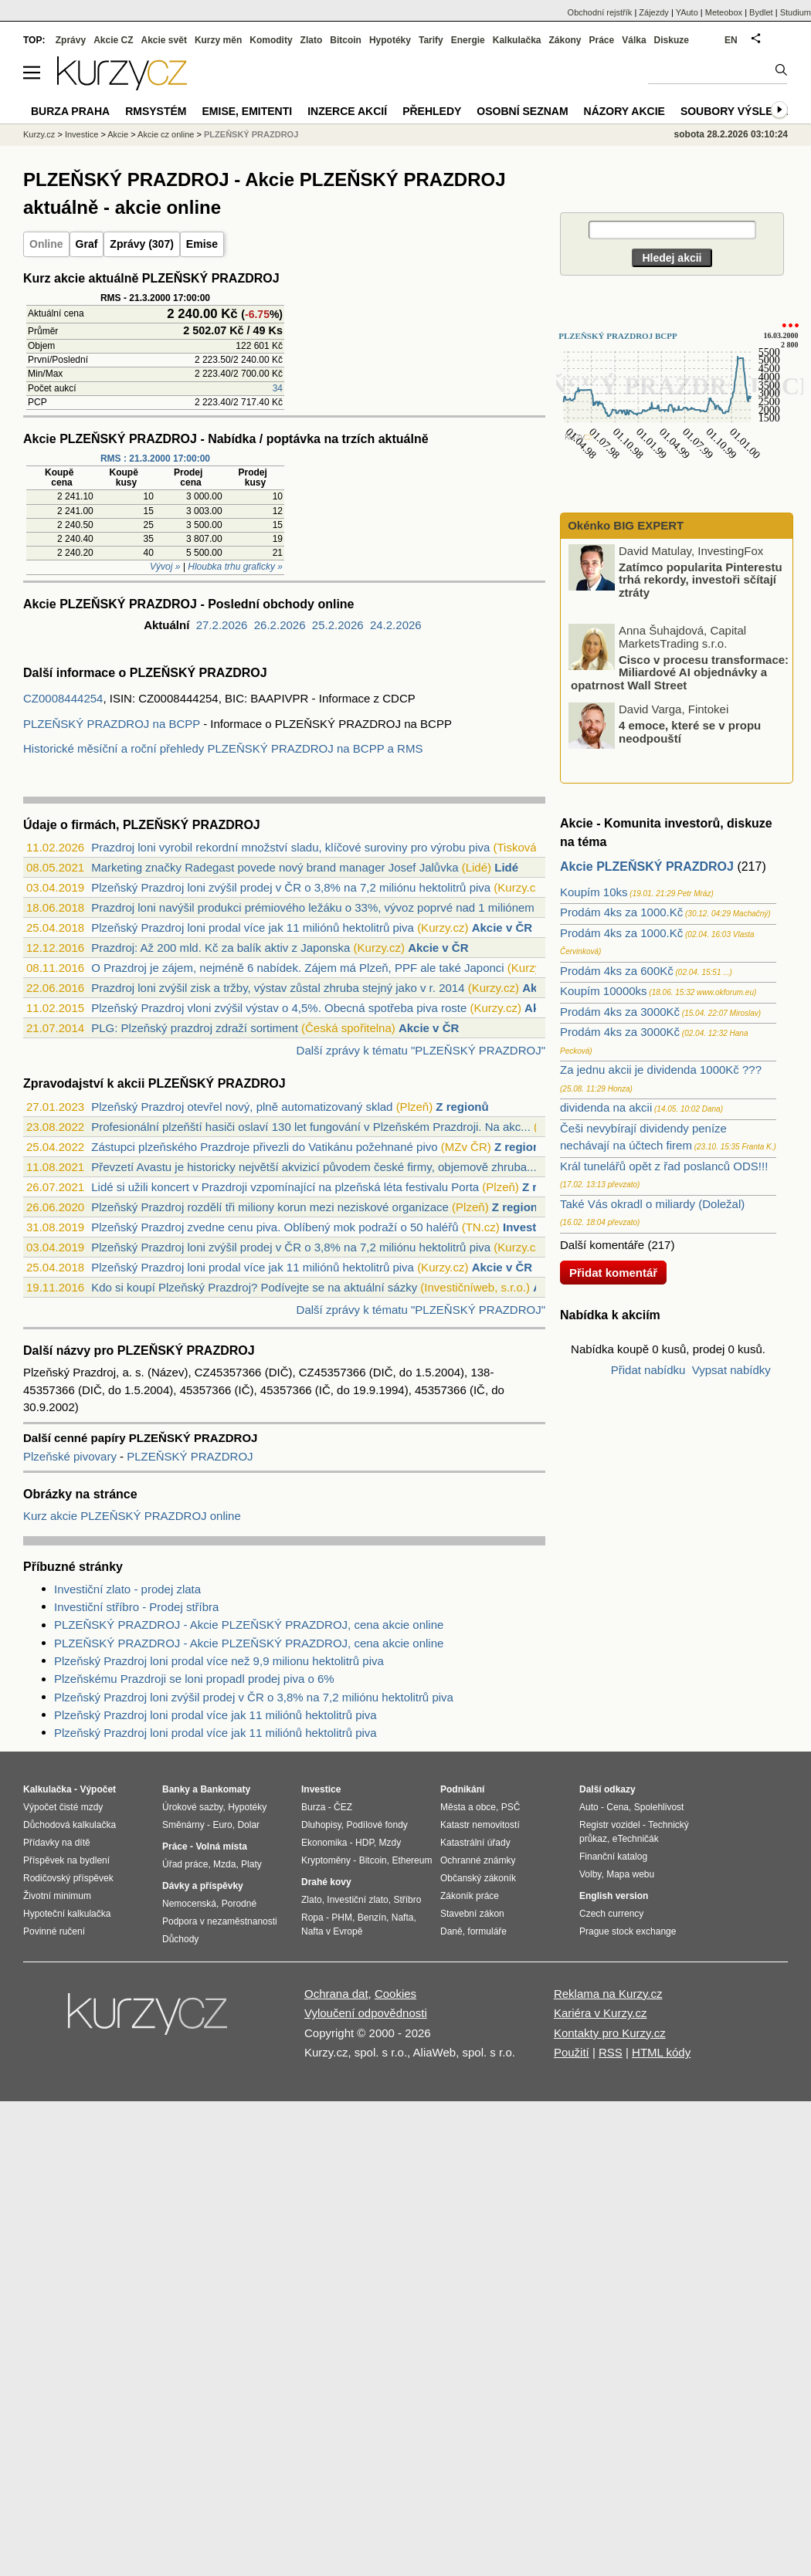 This screenshot has height=2576, width=811. Describe the element at coordinates (185, 1864) in the screenshot. I see `Úřad práce` at that location.